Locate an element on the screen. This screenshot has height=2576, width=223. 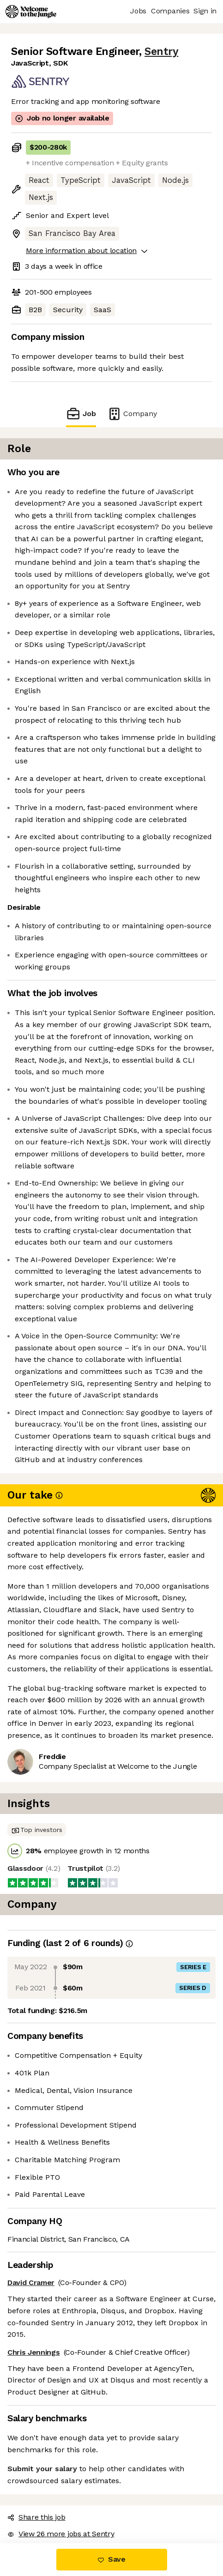
Job is located at coordinates (81, 413).